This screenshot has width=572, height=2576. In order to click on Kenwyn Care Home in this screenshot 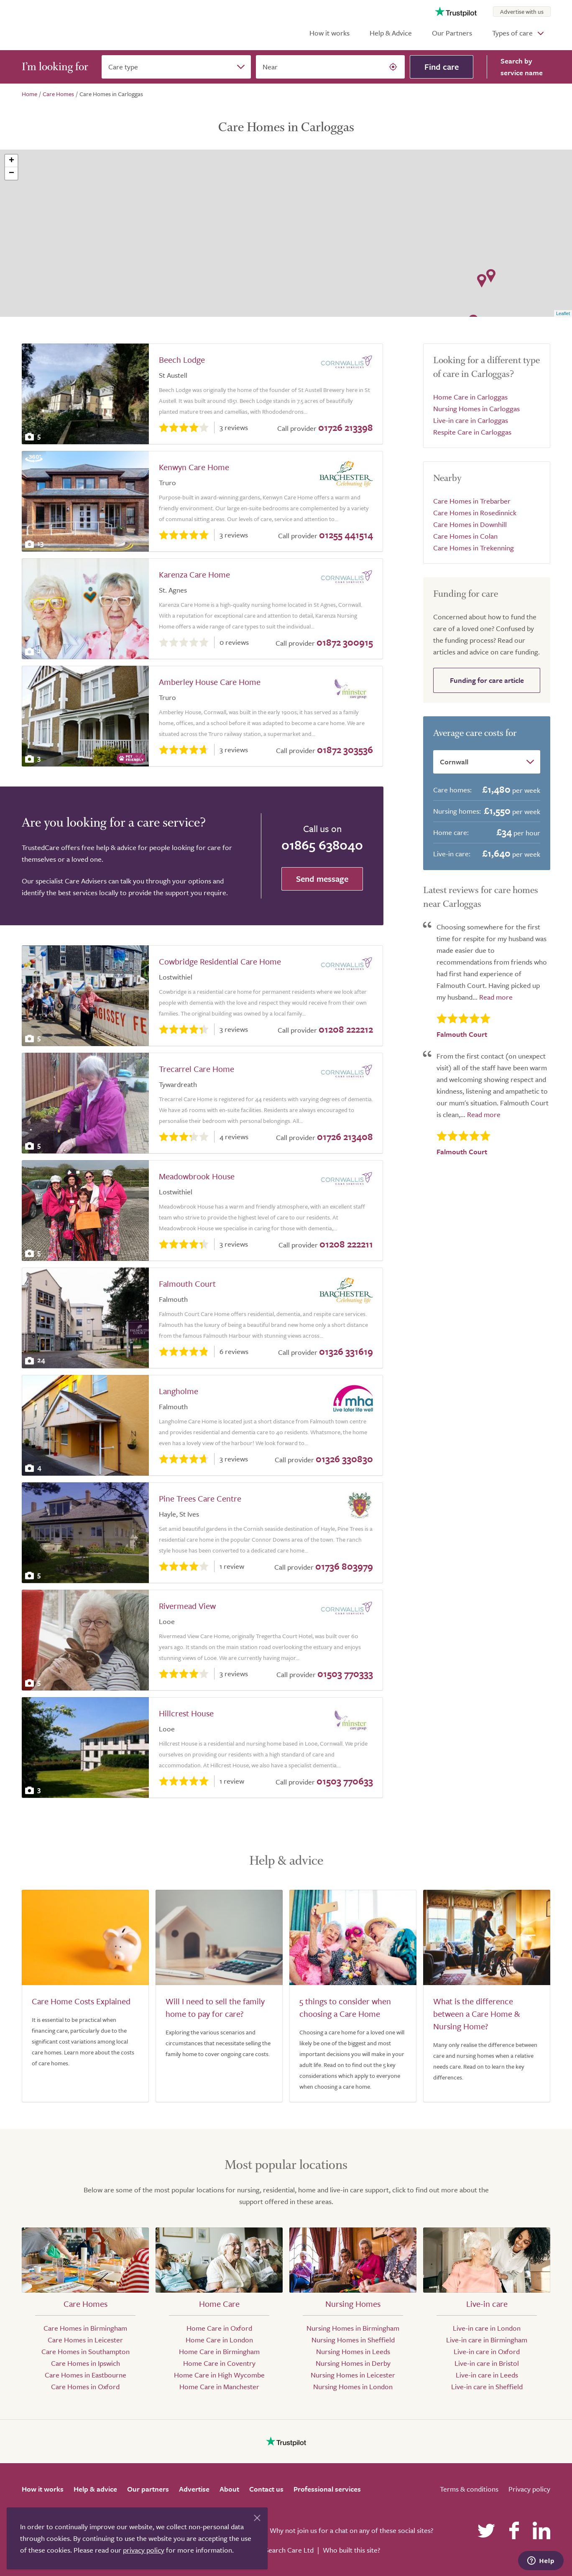, I will do `click(194, 467)`.